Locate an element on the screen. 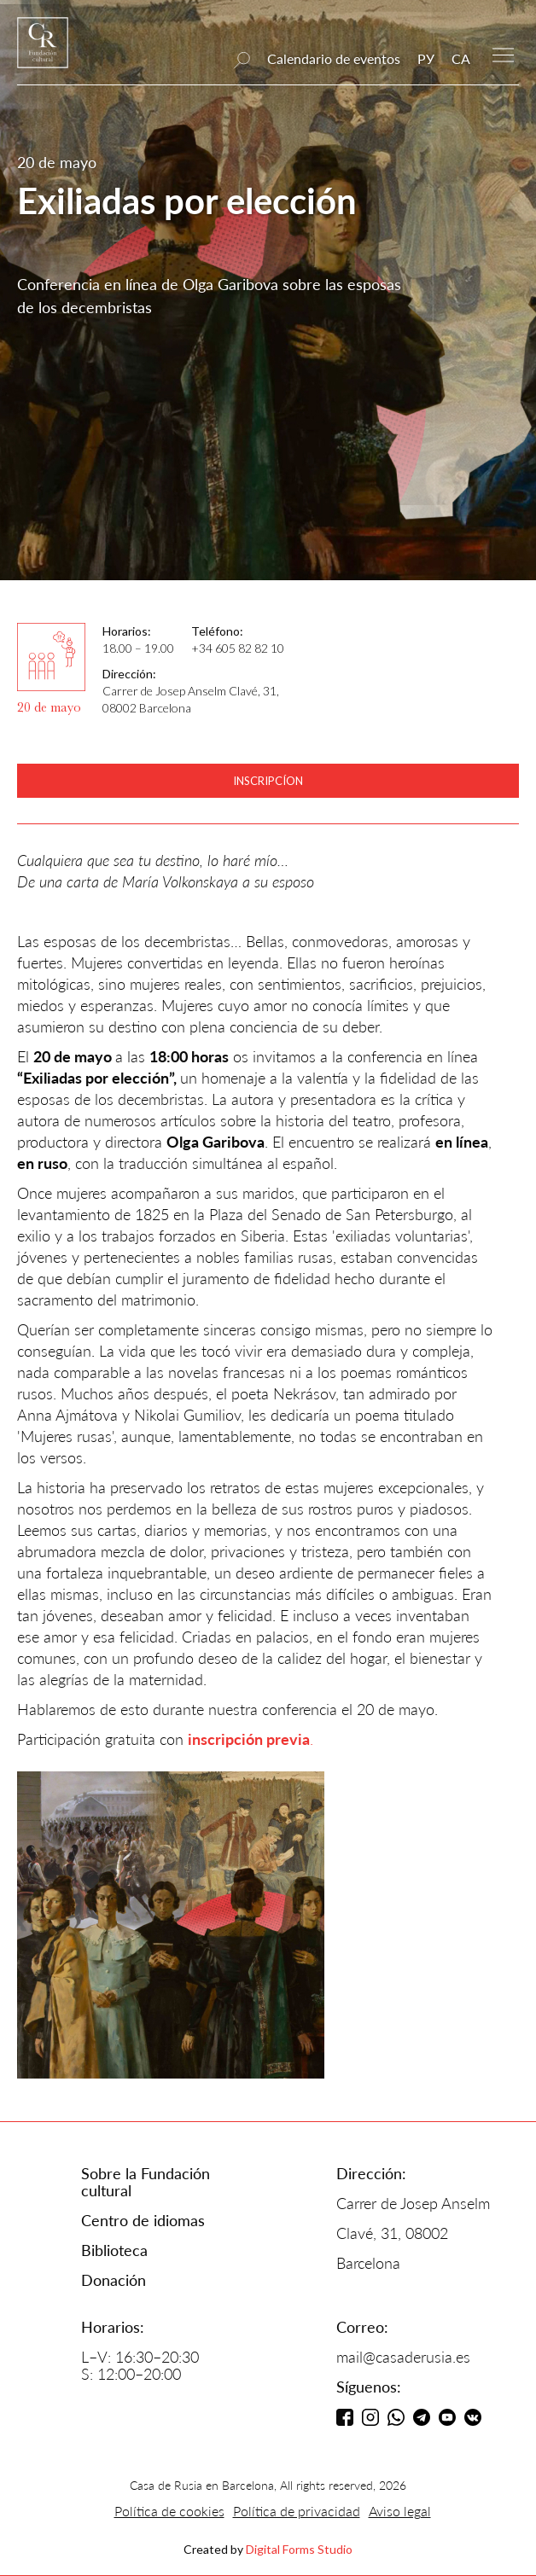  Biblioteca is located at coordinates (114, 2250).